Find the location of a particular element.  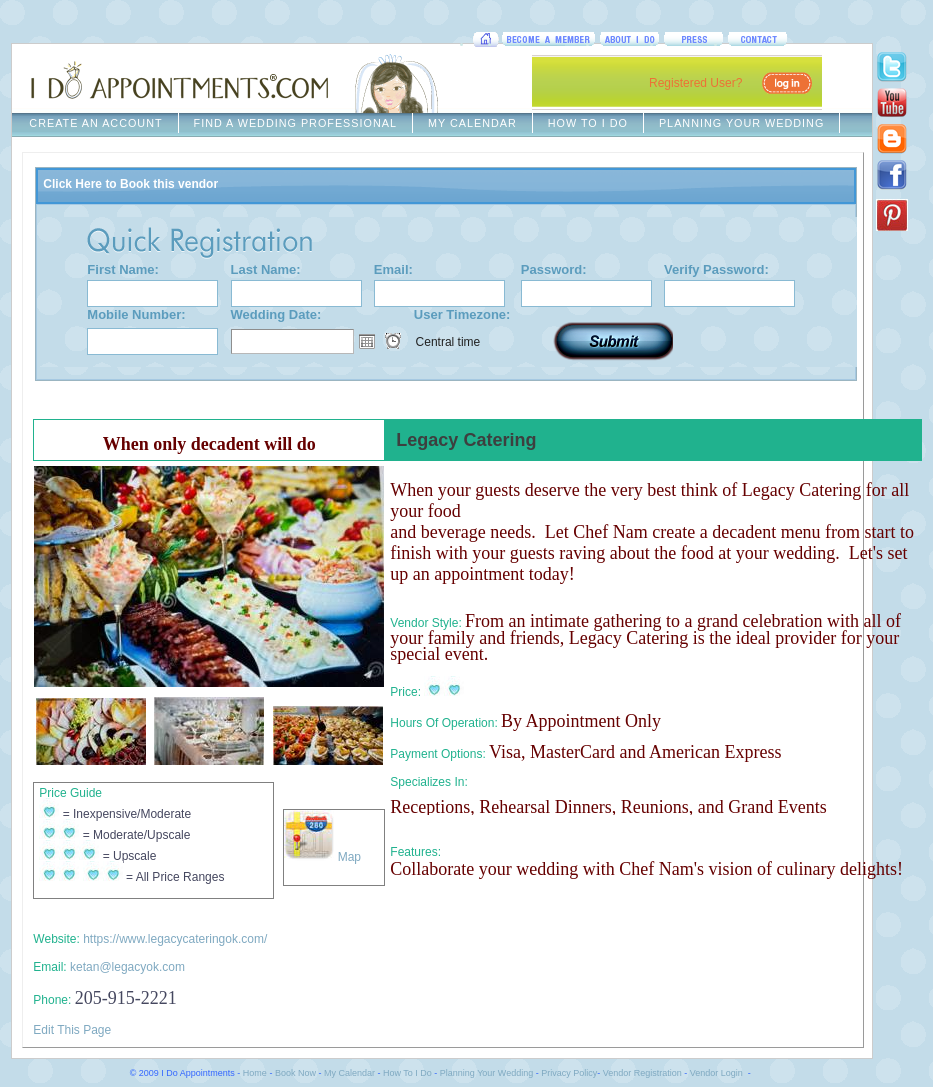

My Calendar is located at coordinates (349, 1073).